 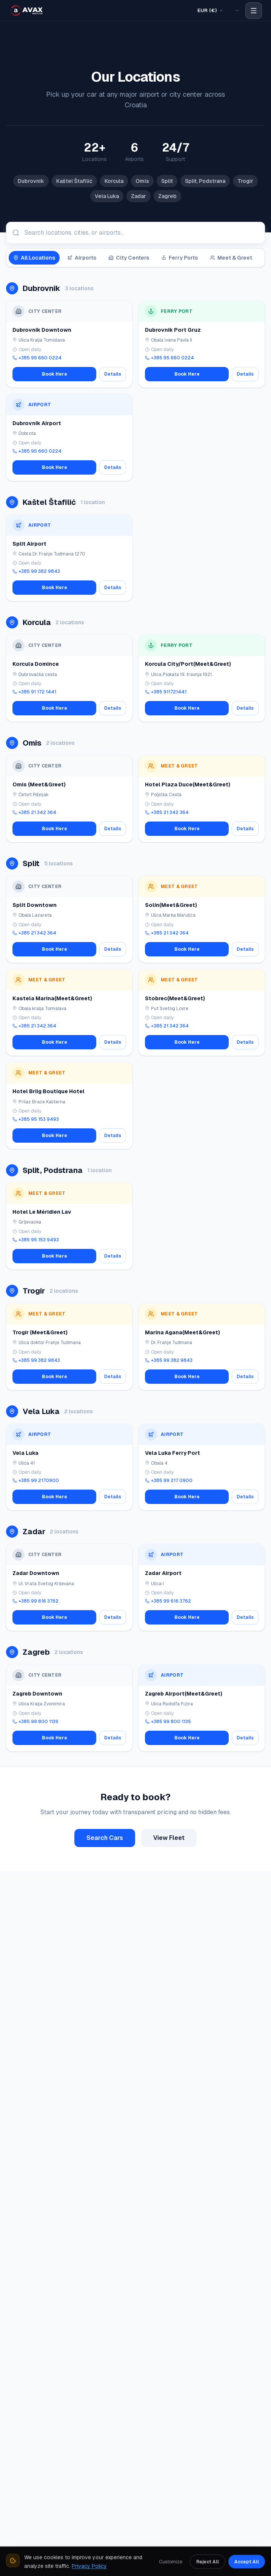 What do you see at coordinates (112, 1042) in the screenshot?
I see `Details [View details for Kastela Marina(Meet&Greet)]` at bounding box center [112, 1042].